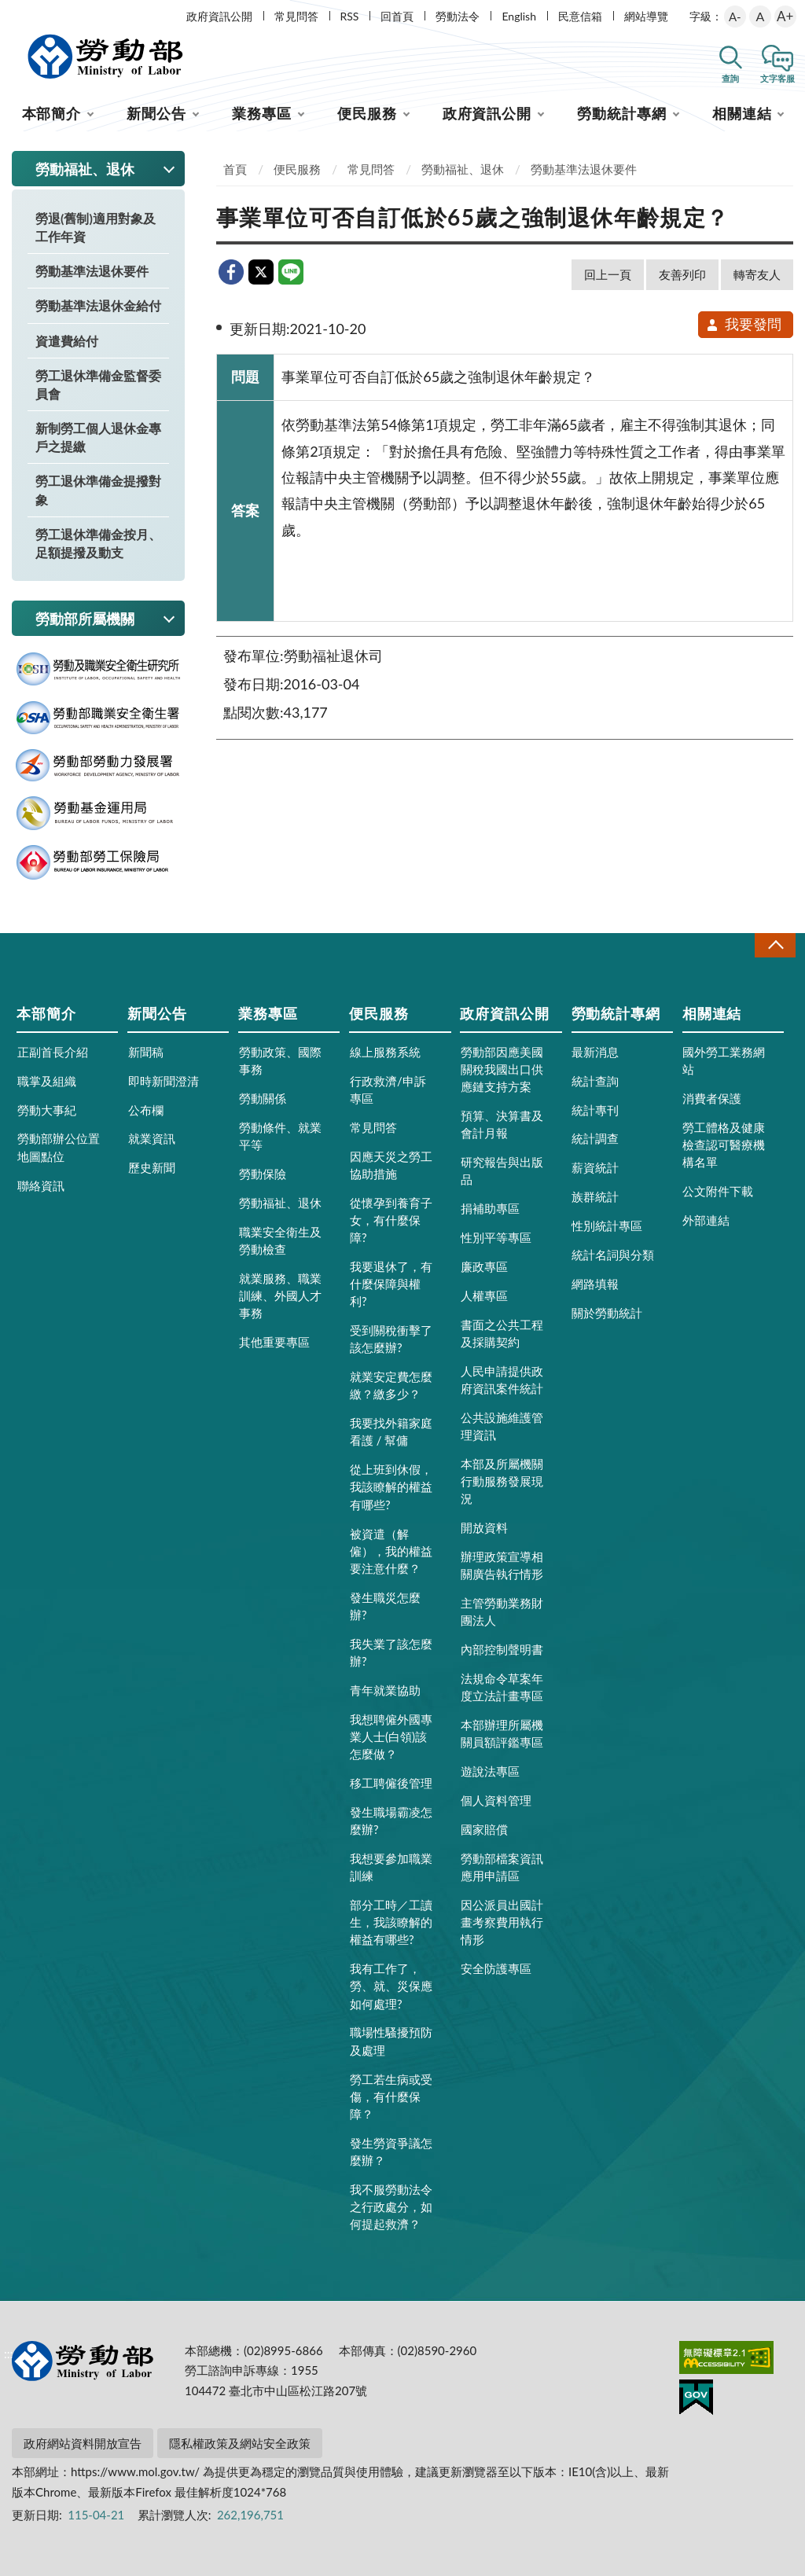 The height and width of the screenshot is (2576, 805). Describe the element at coordinates (490, 1771) in the screenshot. I see `遊說法專區` at that location.